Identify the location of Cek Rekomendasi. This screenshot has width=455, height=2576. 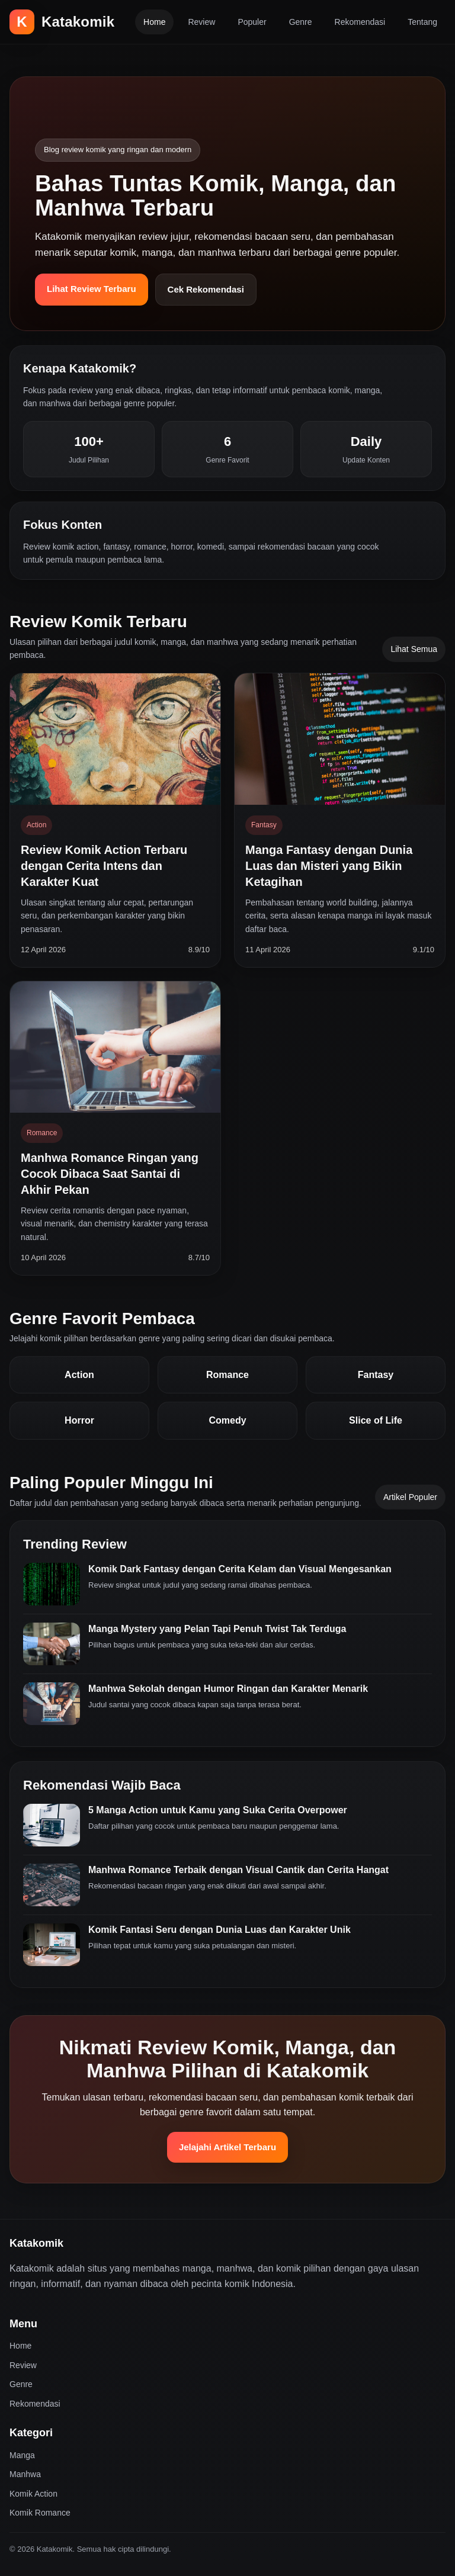
(206, 289).